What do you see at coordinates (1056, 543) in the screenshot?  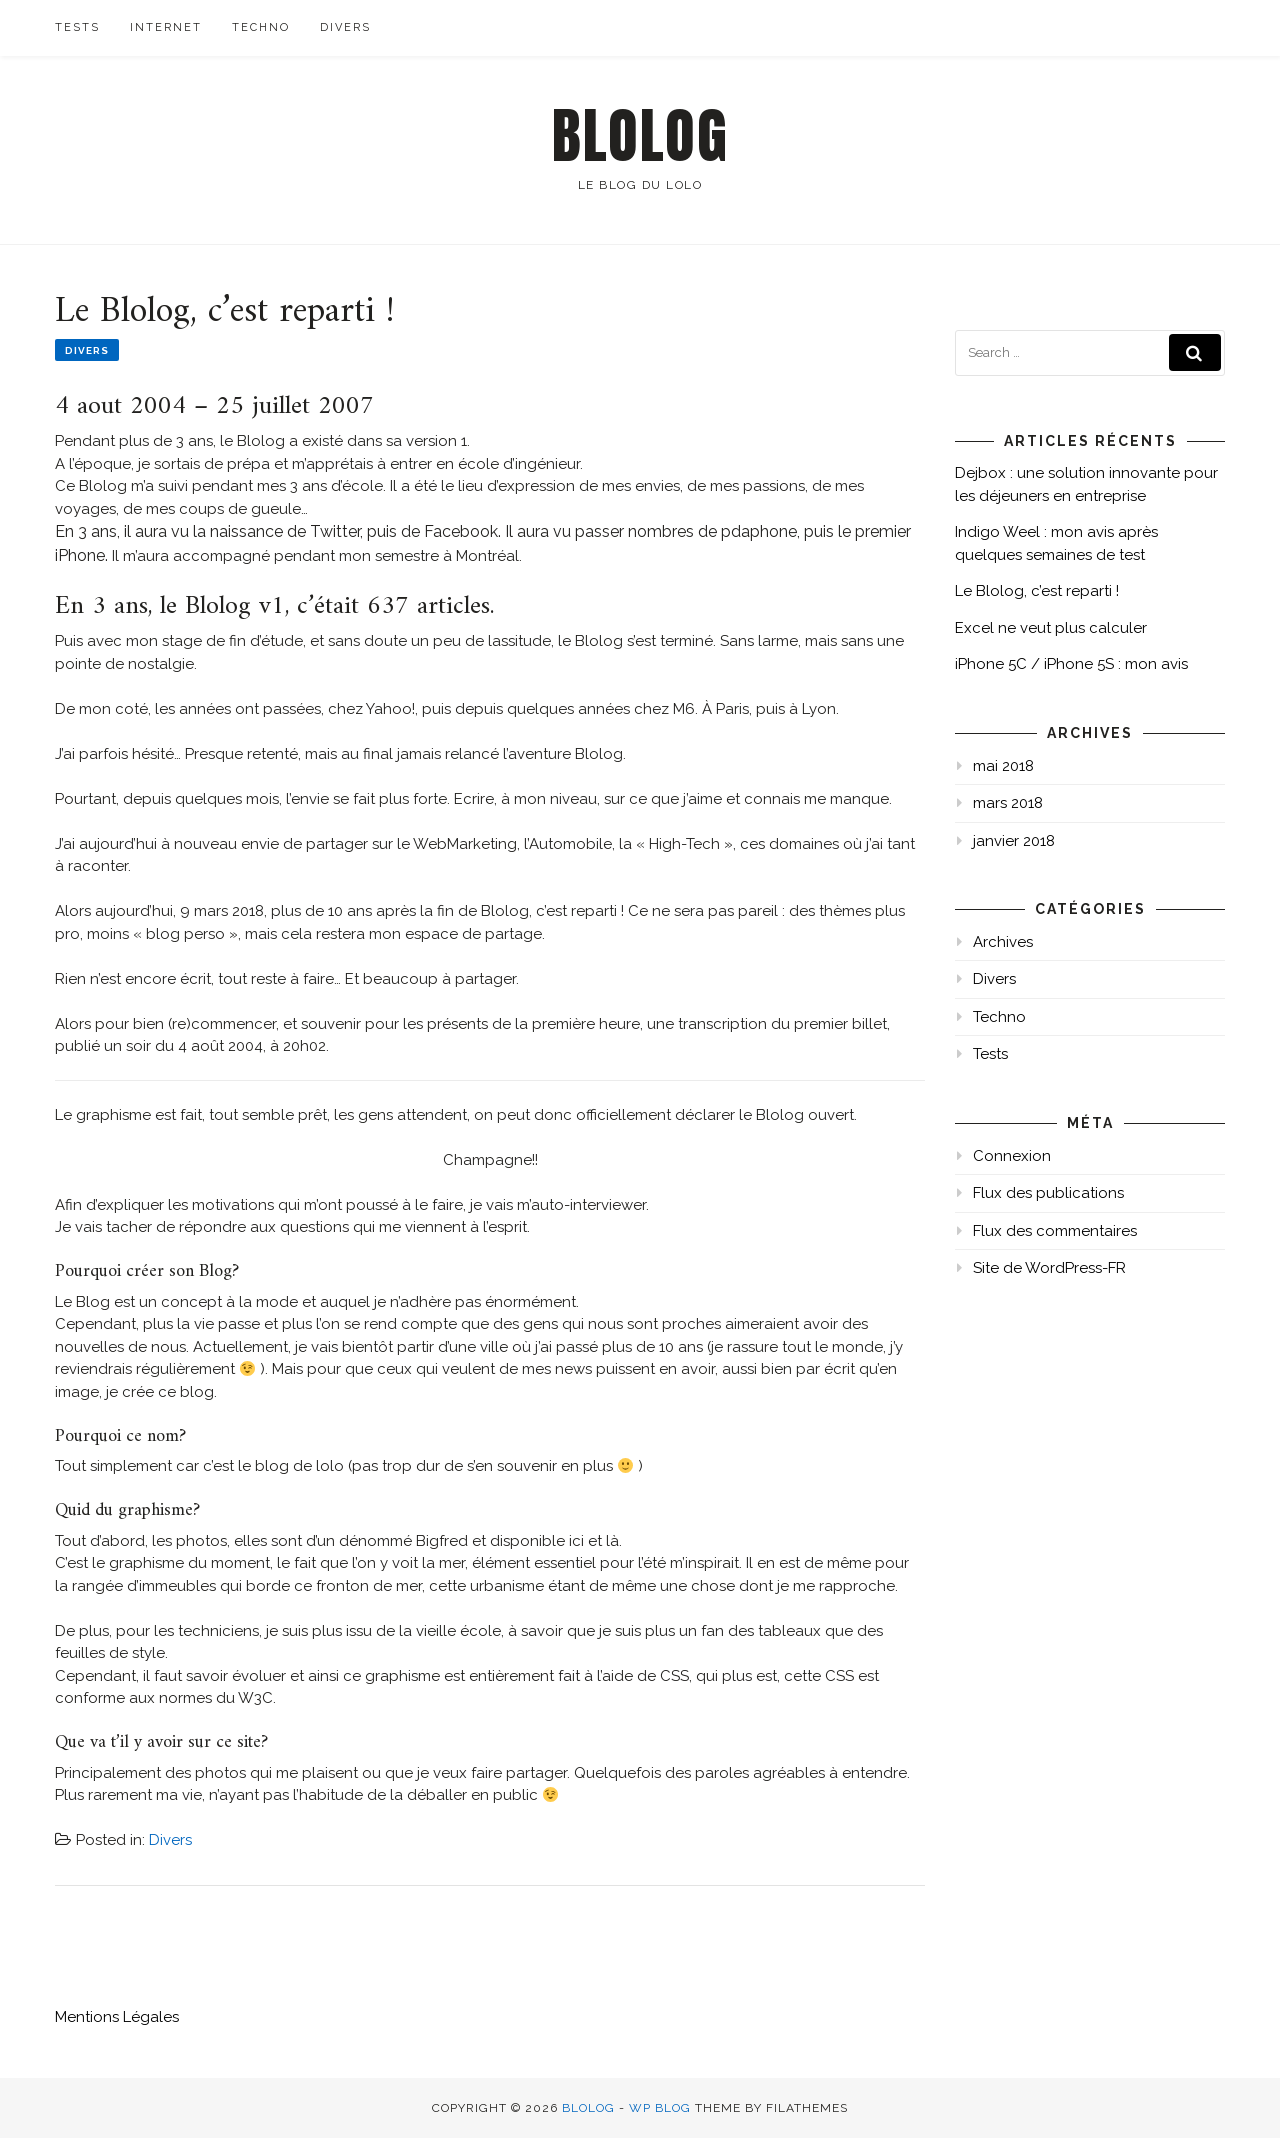 I see `Indigo Weel : mon avis après quelques semaines de test` at bounding box center [1056, 543].